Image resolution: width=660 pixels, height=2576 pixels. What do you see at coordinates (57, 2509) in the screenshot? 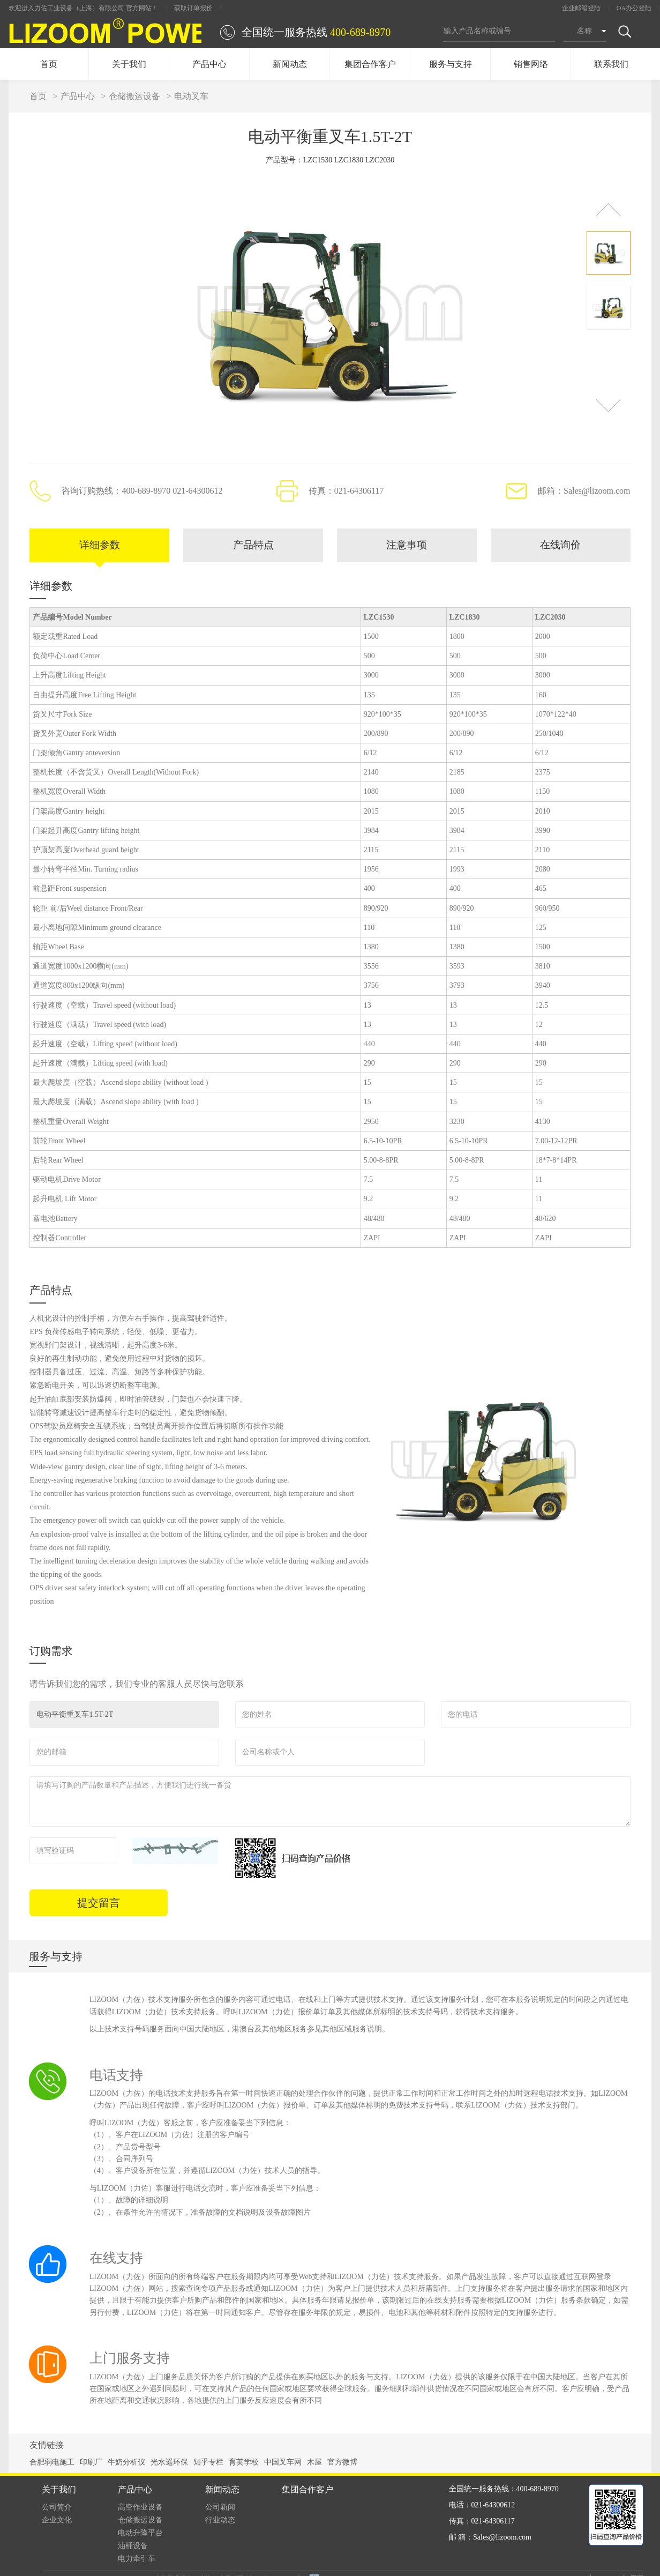
I see `公司简介` at bounding box center [57, 2509].